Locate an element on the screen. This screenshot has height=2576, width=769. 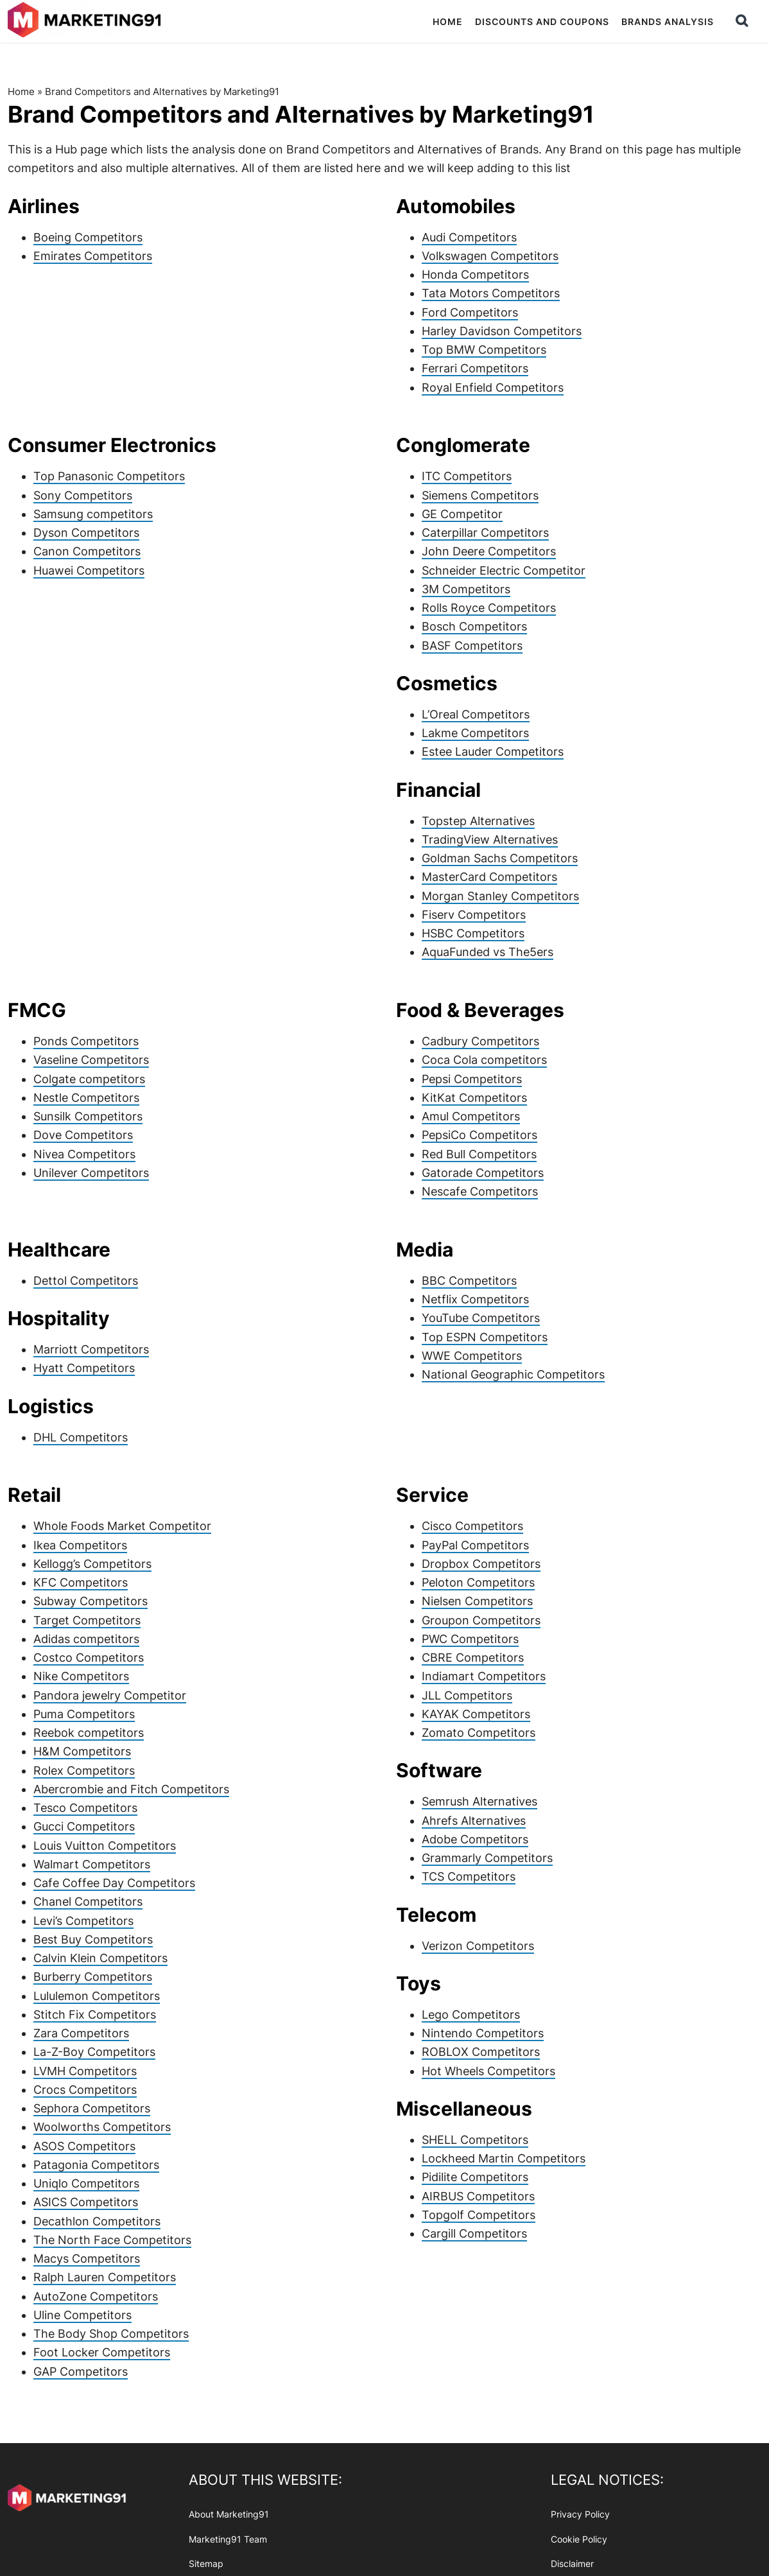
AIRBUS Competitors is located at coordinates (478, 2196).